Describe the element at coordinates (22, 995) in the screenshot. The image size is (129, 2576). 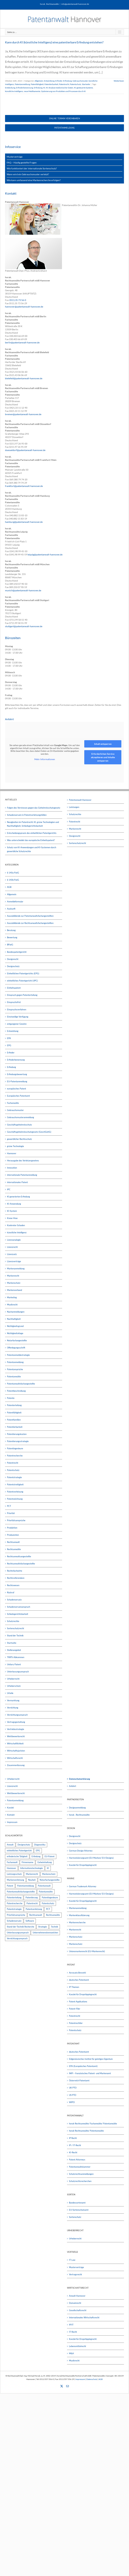
I see `Einspruch gegen Patenterteilung` at that location.